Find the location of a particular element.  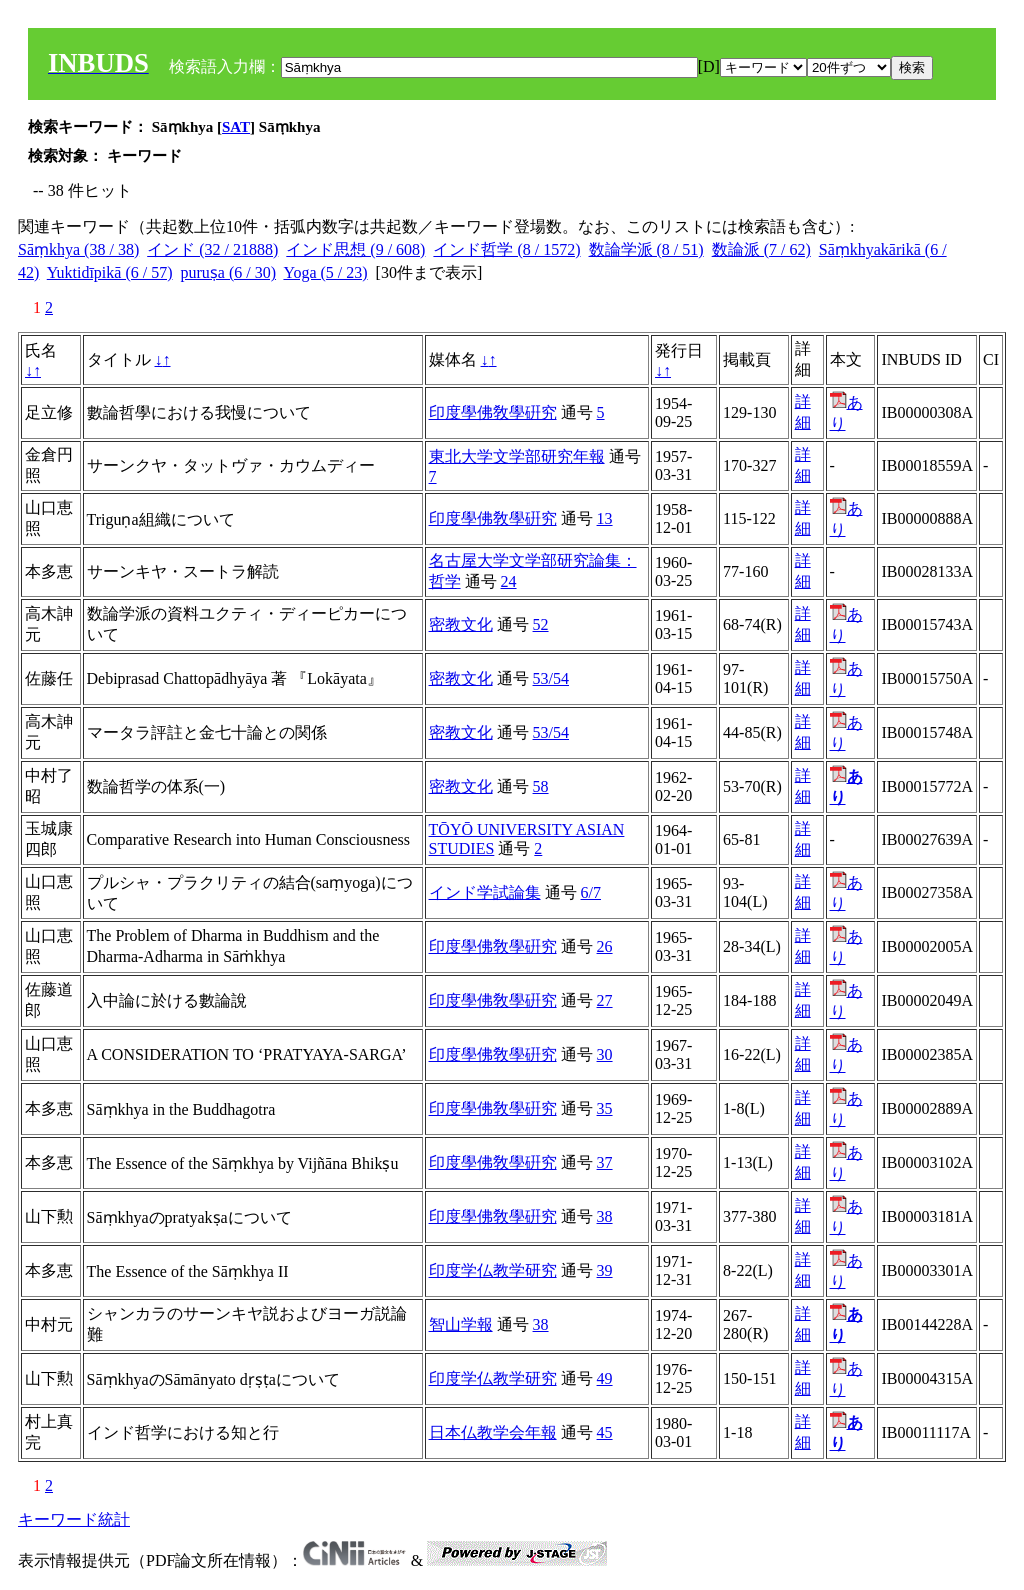

Sāṃkhya (38 / 38) is located at coordinates (78, 249).